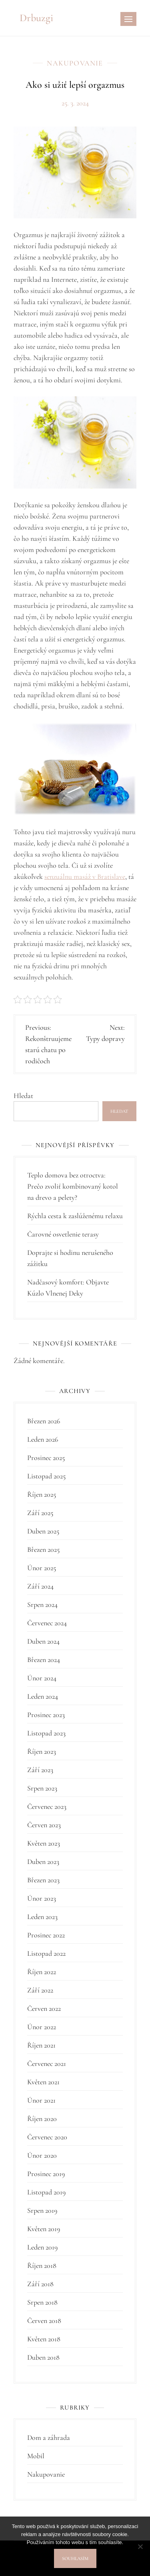 This screenshot has width=150, height=2576. I want to click on Prosinec 2022, so click(46, 1935).